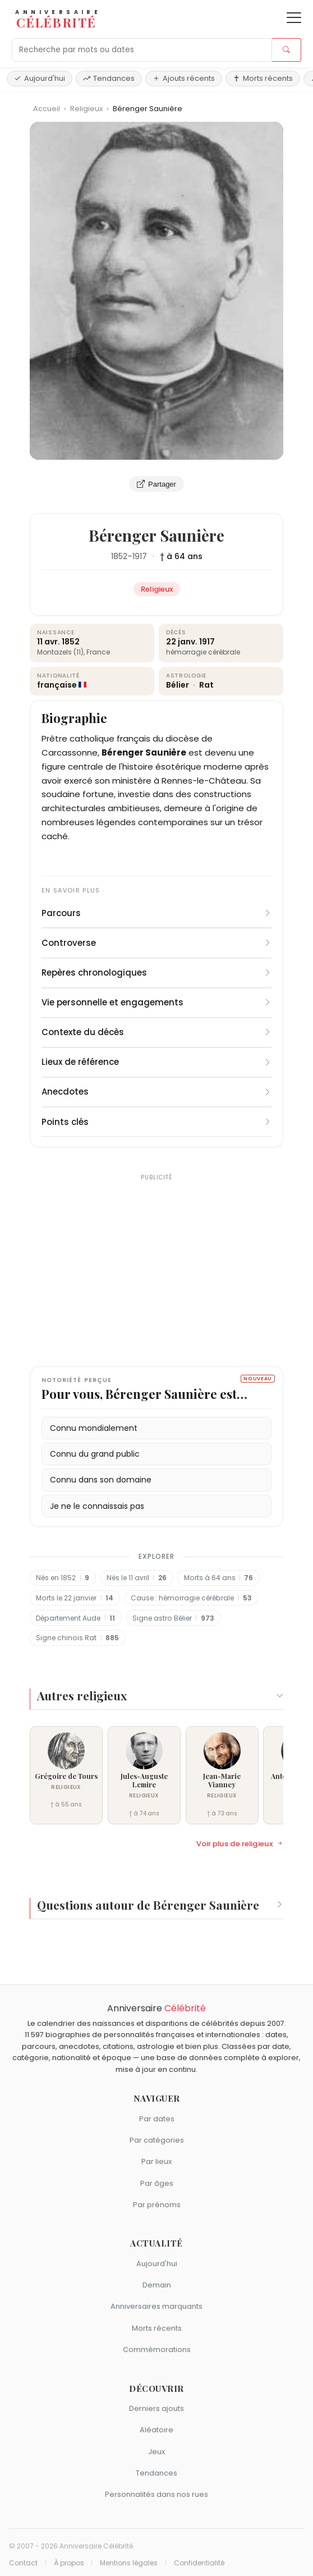  I want to click on Tendances, so click(109, 78).